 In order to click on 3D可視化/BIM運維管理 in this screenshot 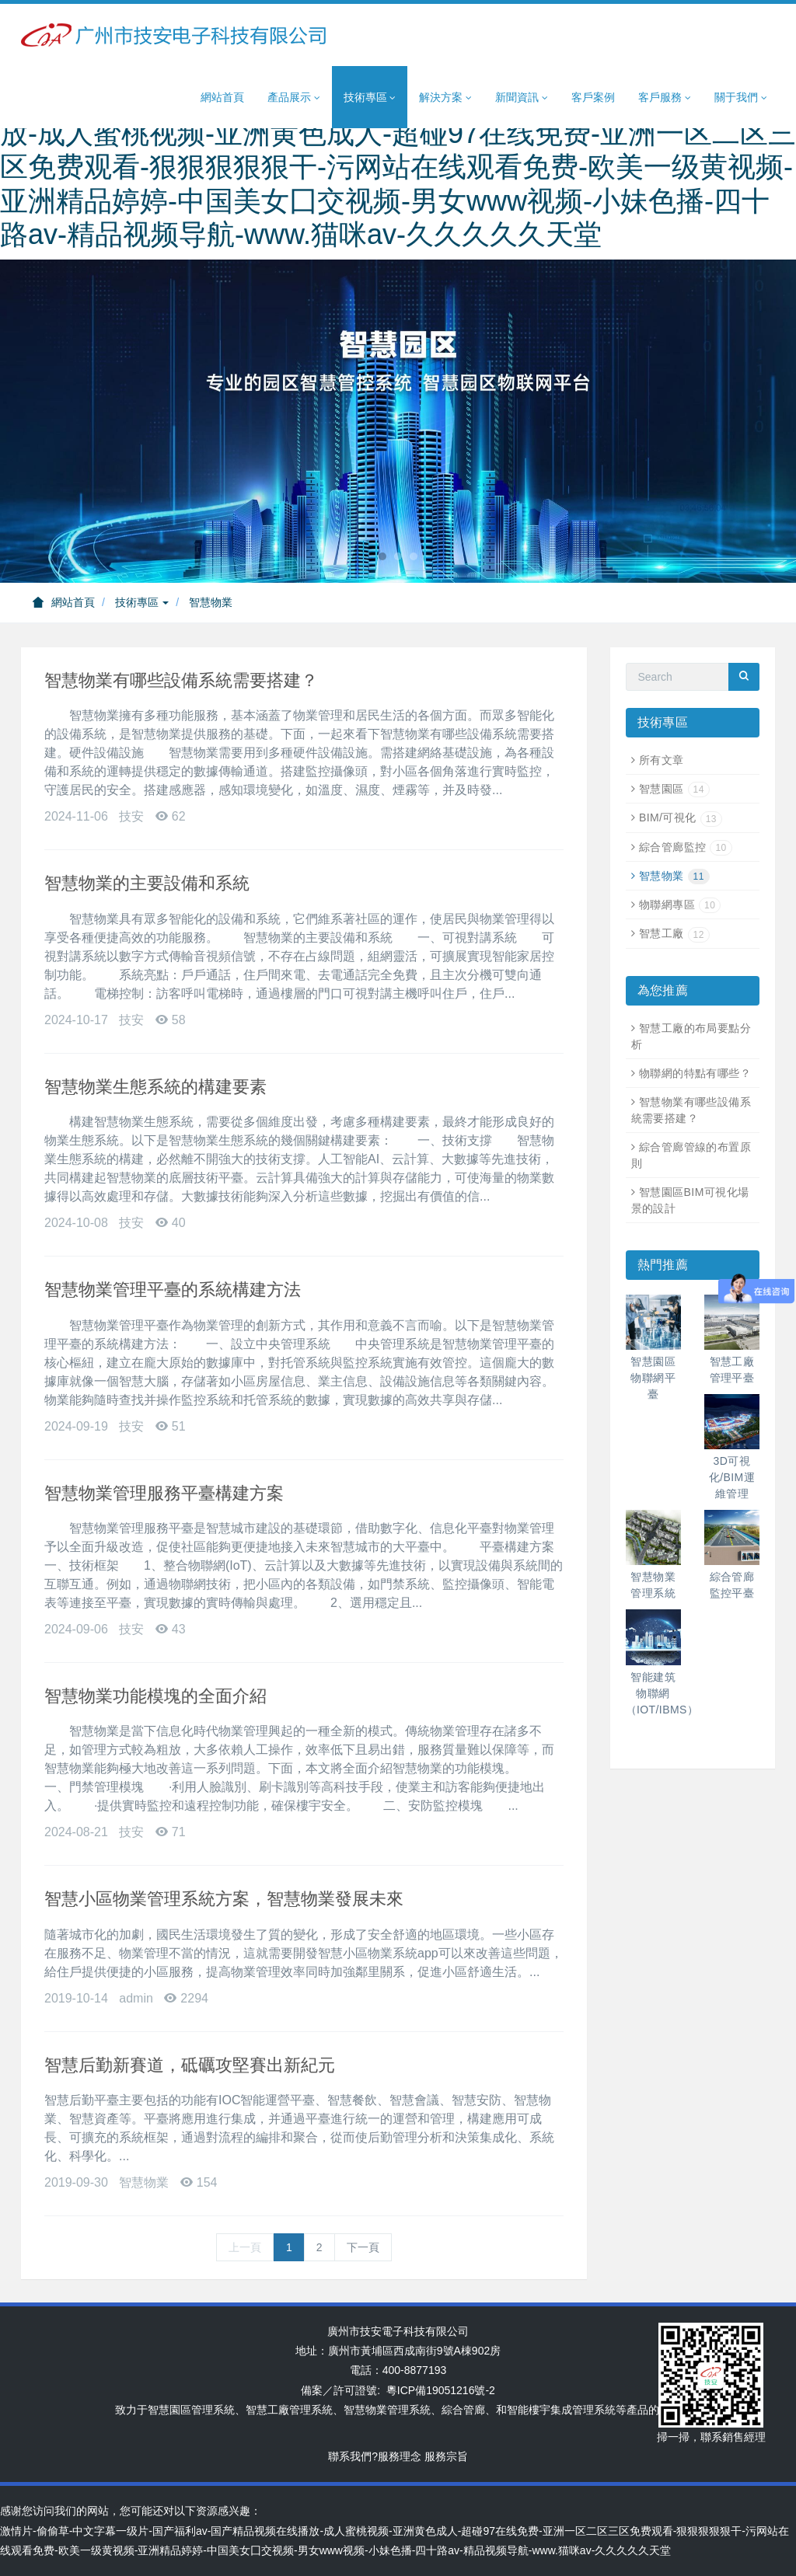, I will do `click(732, 1477)`.